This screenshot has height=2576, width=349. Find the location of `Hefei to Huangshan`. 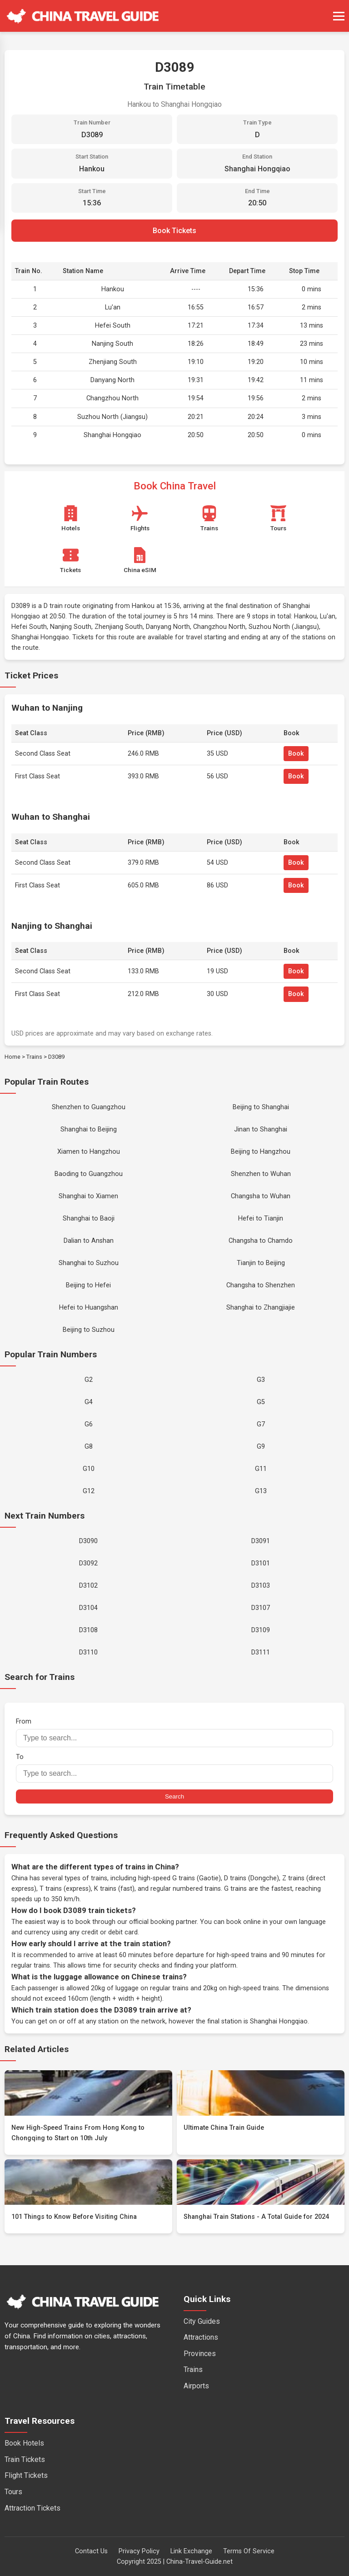

Hefei to Huangshan is located at coordinates (88, 1307).